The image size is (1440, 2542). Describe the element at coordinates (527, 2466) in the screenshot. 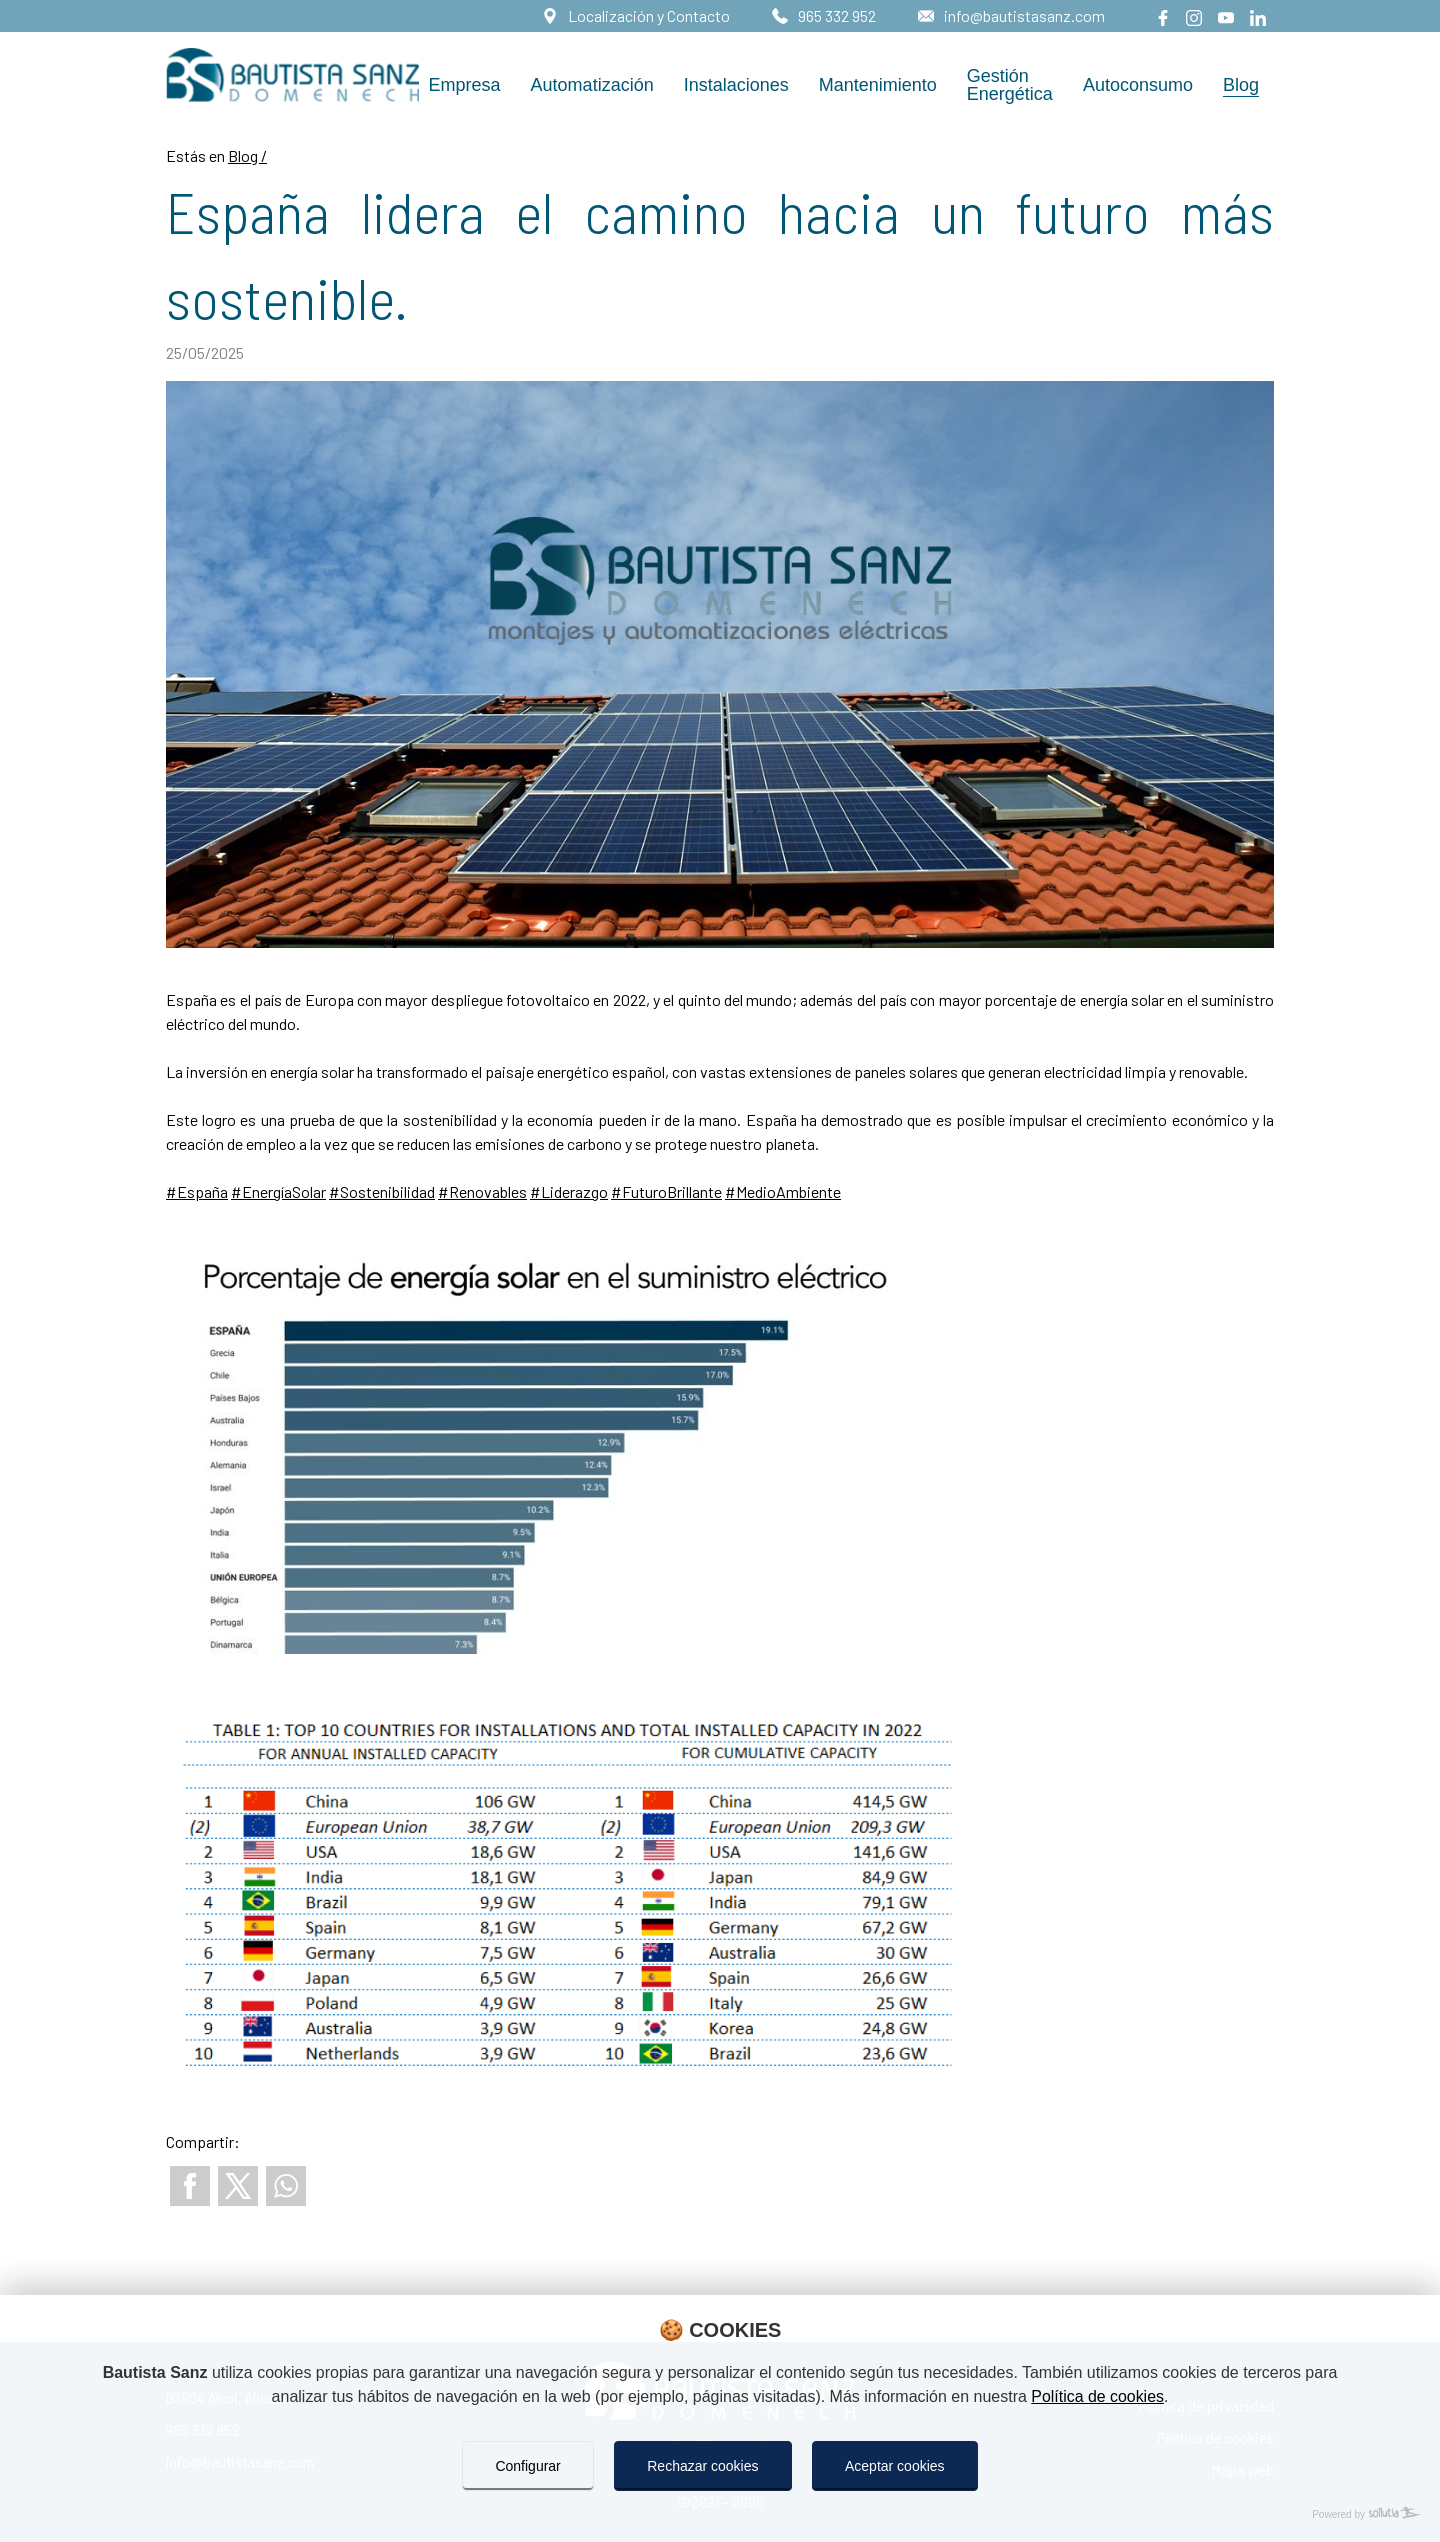

I see `Configurar` at that location.